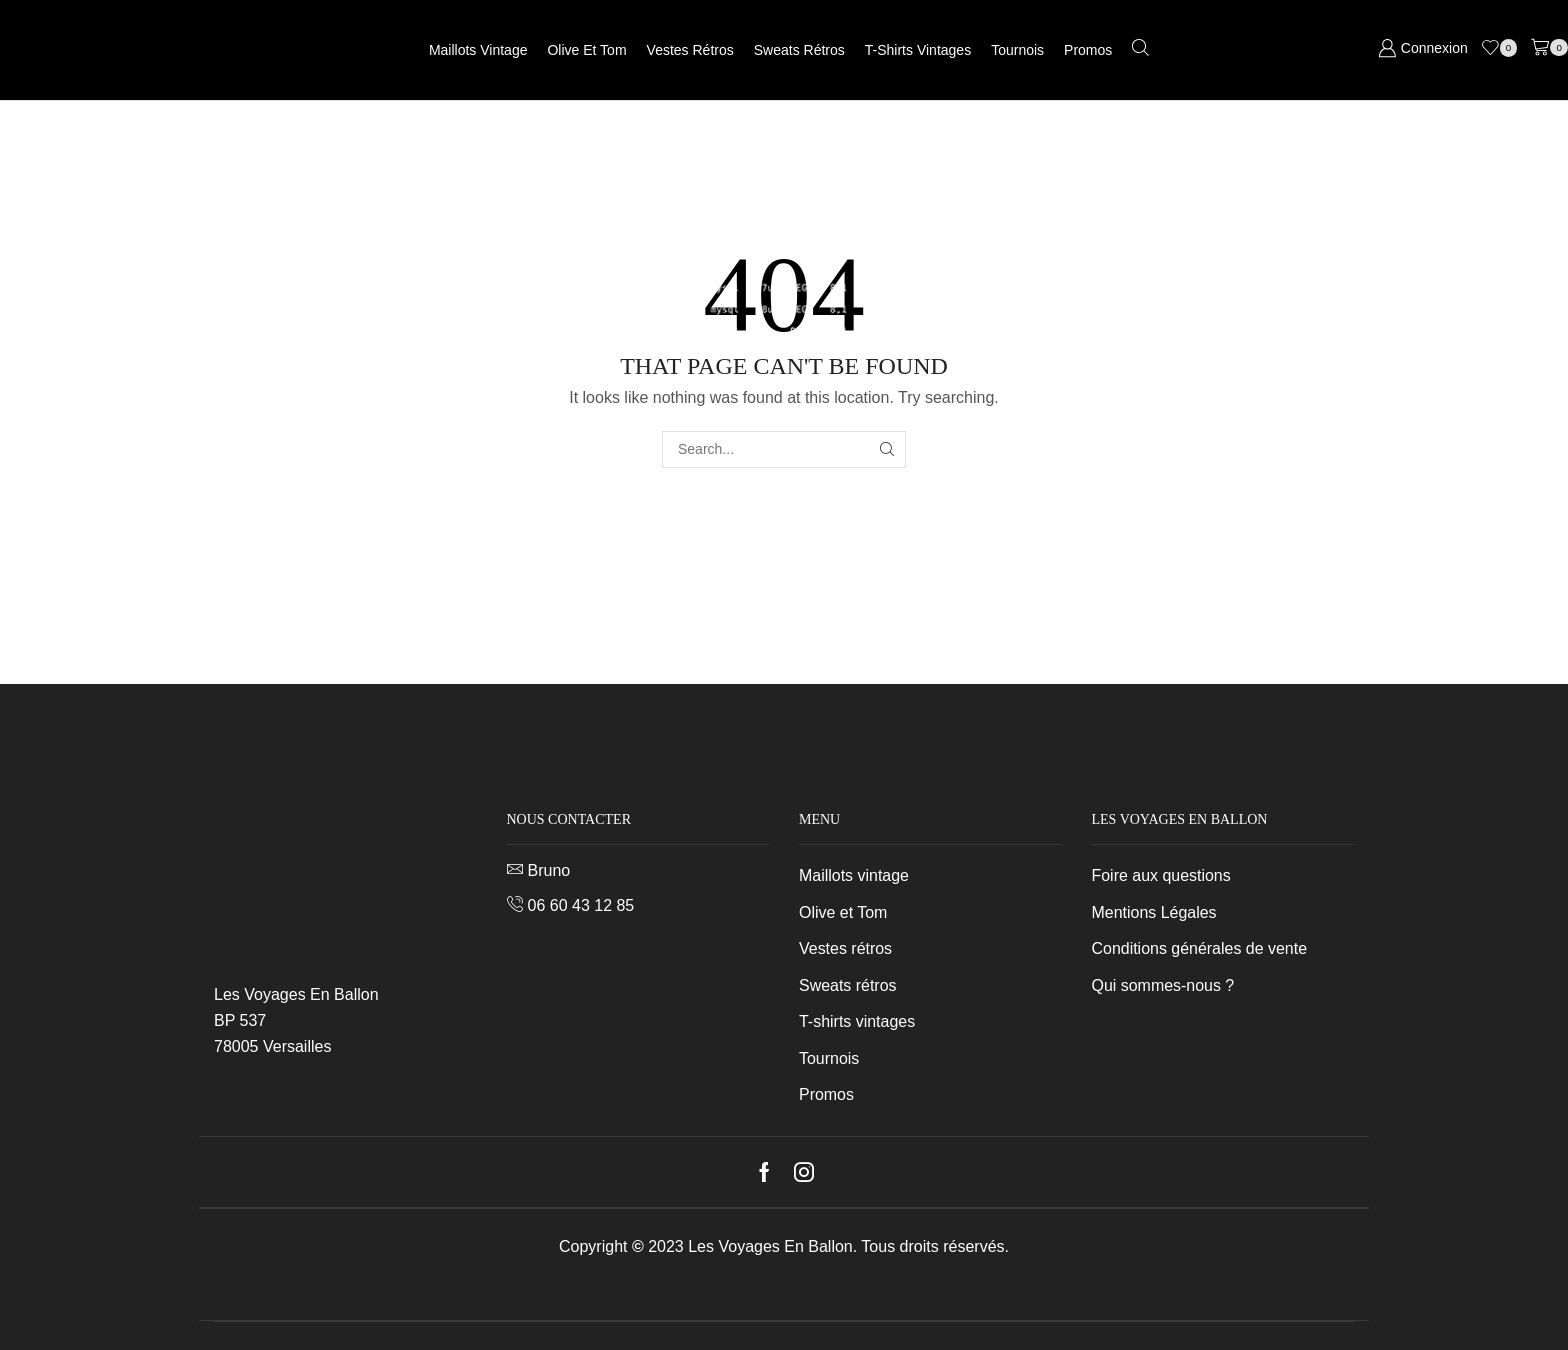 The height and width of the screenshot is (1350, 1568). What do you see at coordinates (478, 50) in the screenshot?
I see `Maillots vintage` at bounding box center [478, 50].